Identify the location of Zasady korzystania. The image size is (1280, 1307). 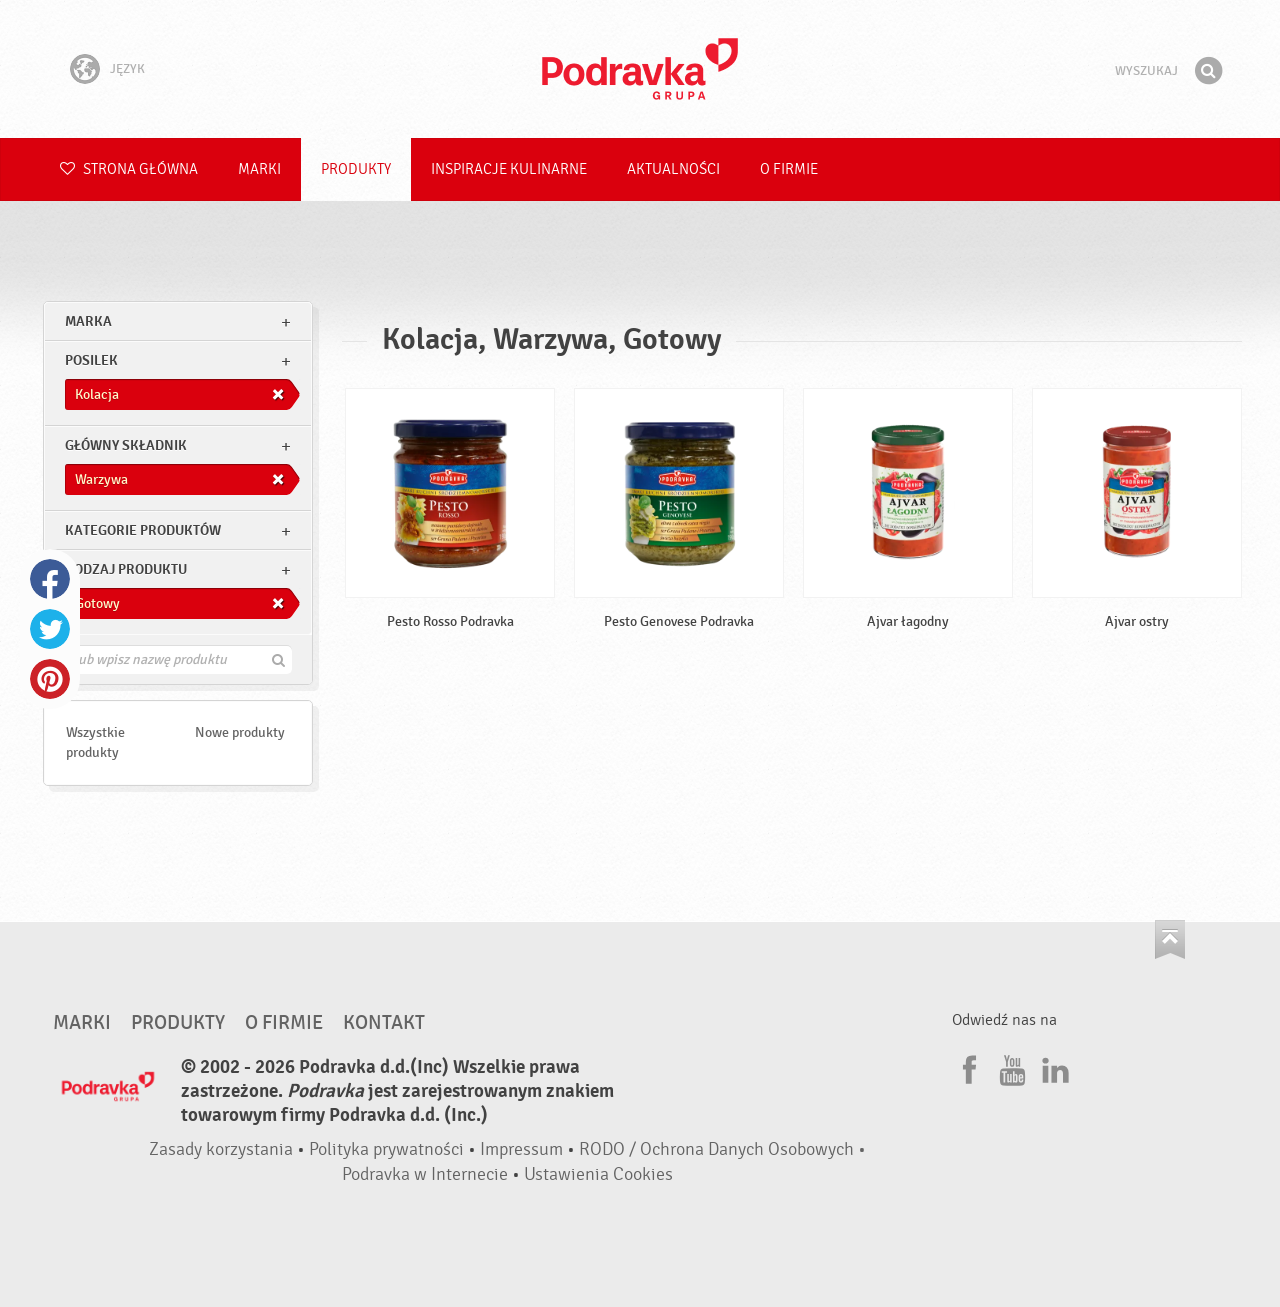
(221, 1149).